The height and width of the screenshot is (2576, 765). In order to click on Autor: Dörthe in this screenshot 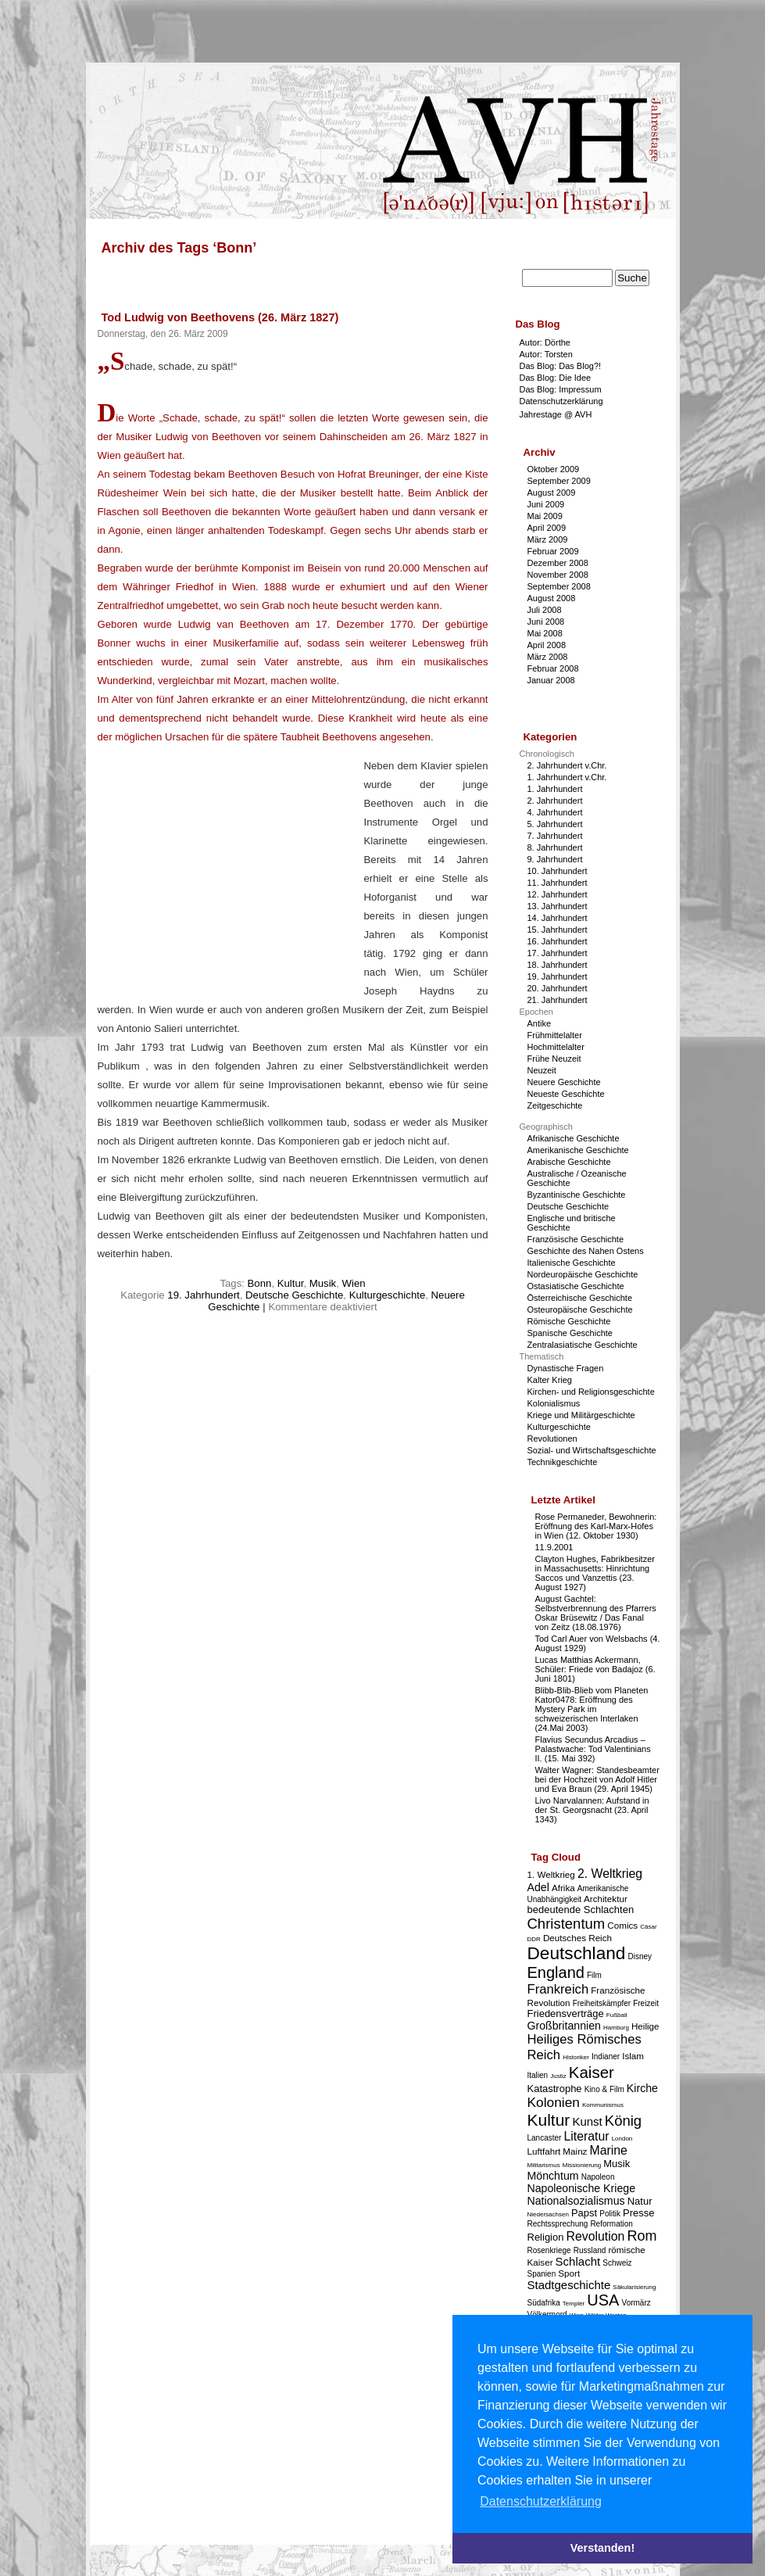, I will do `click(545, 342)`.